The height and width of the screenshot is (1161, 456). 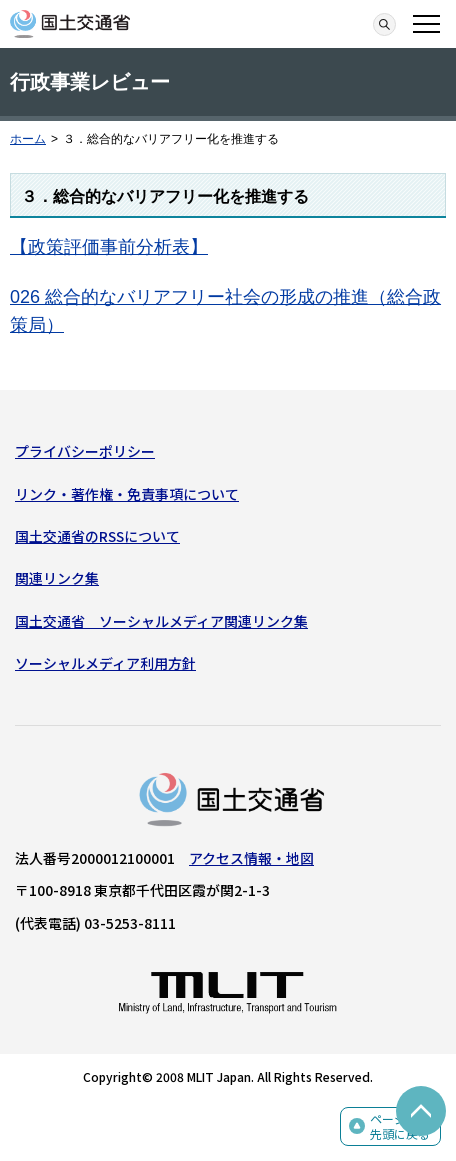 I want to click on リンク・著作権・免責事項について, so click(x=127, y=494).